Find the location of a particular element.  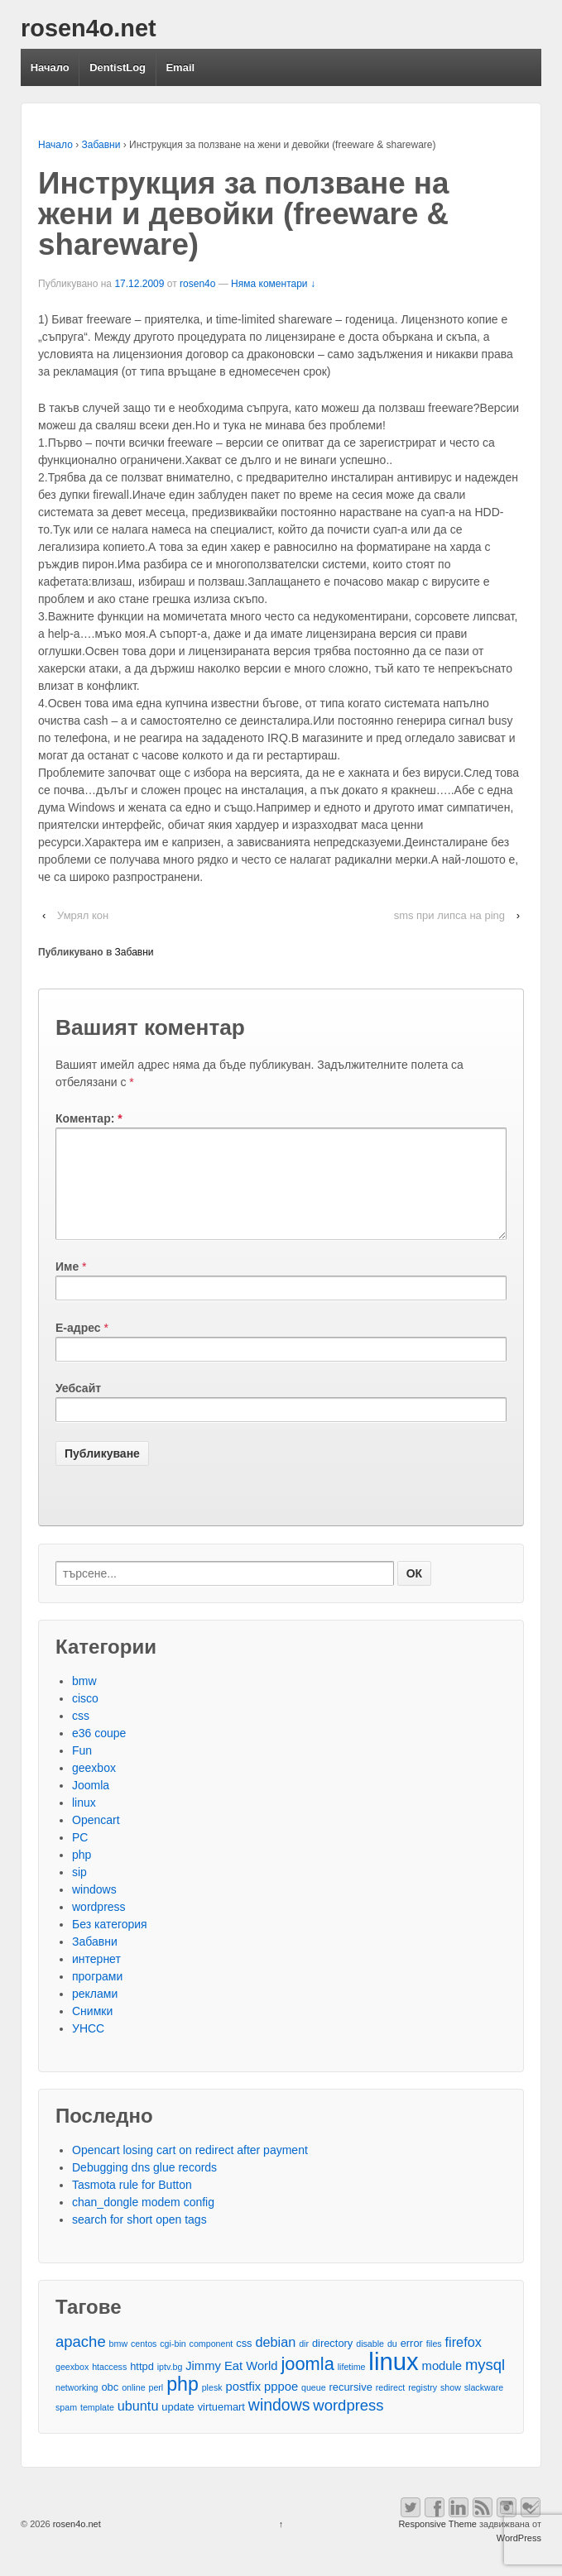

Няма коментари ↓ is located at coordinates (273, 284).